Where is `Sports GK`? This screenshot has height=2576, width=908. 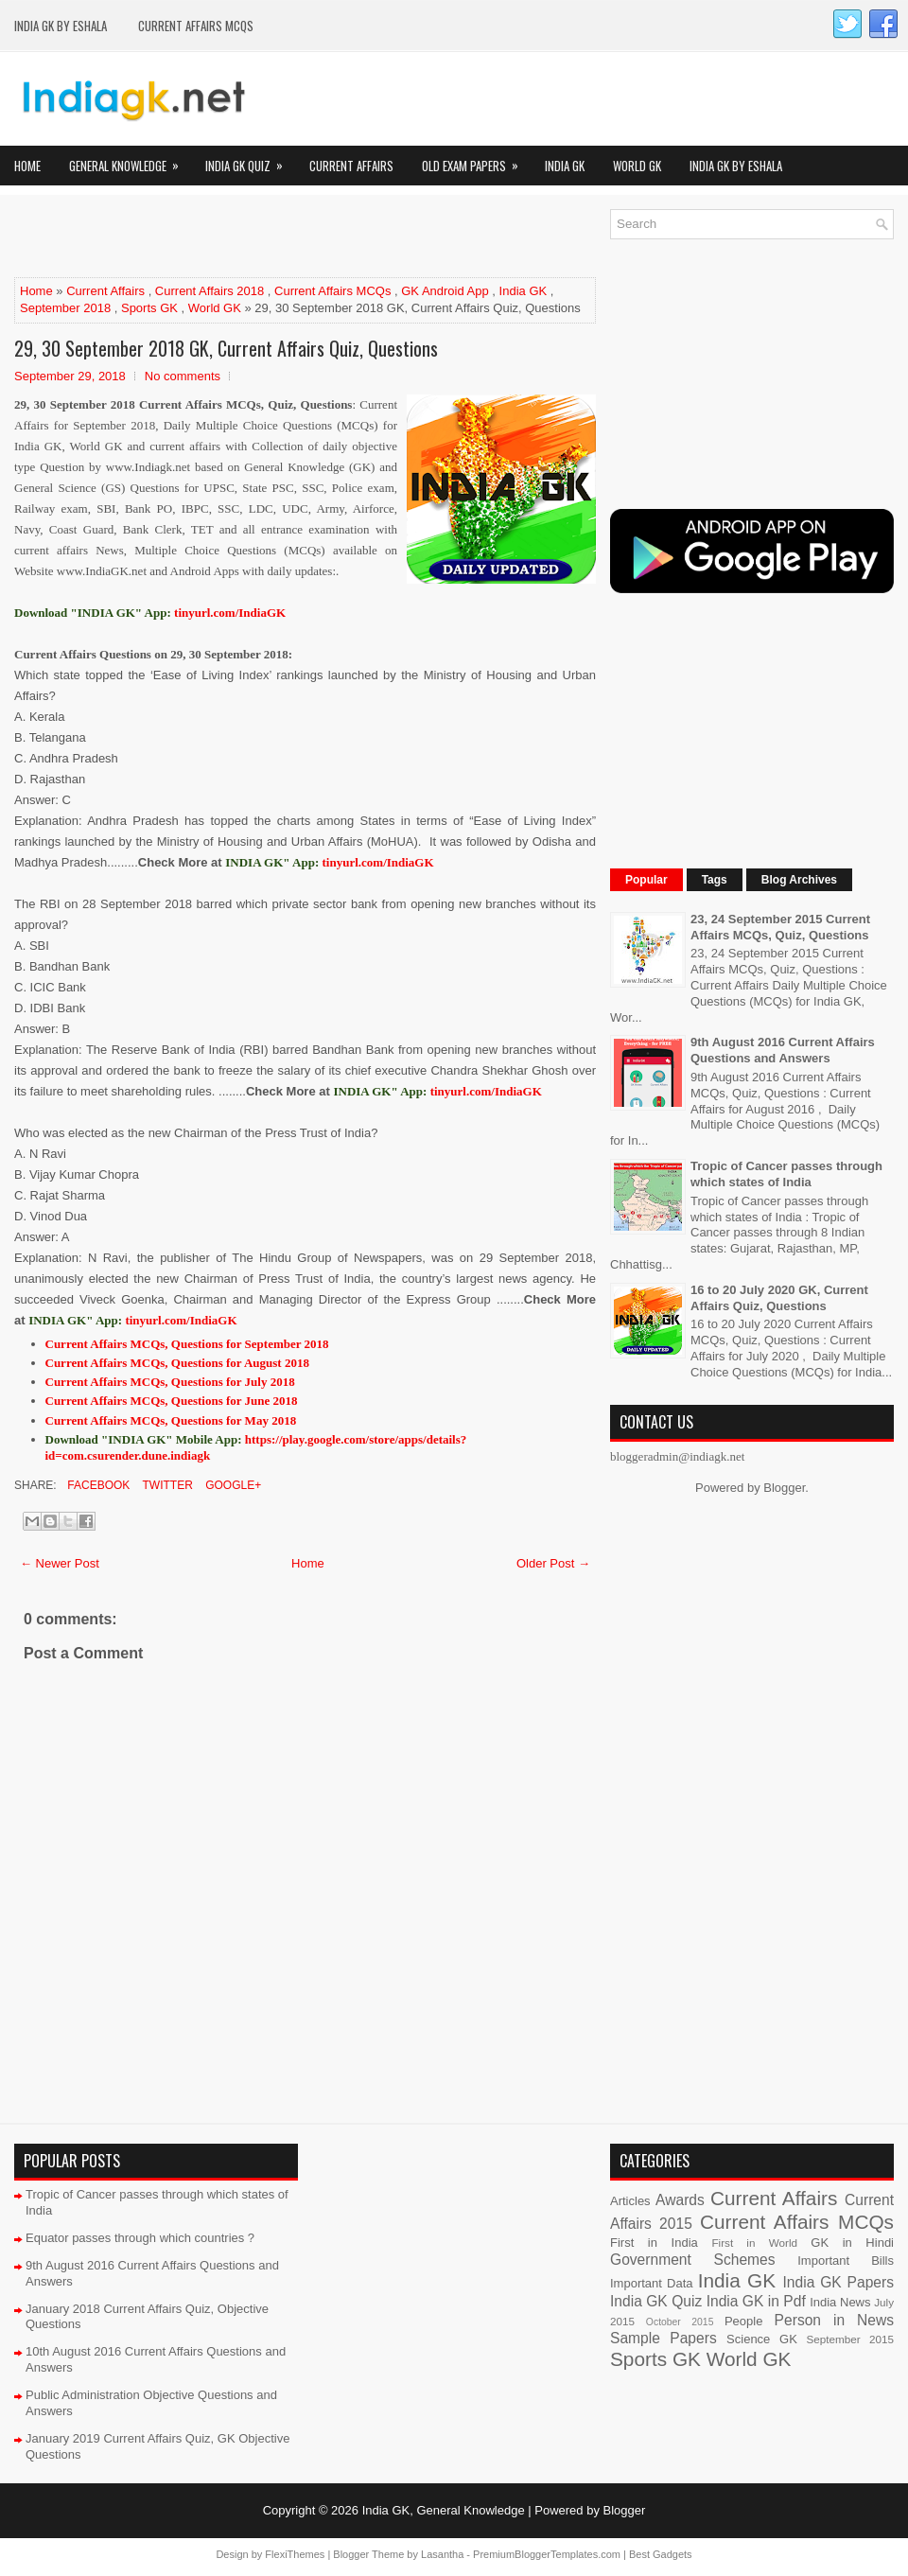
Sports GK is located at coordinates (149, 308).